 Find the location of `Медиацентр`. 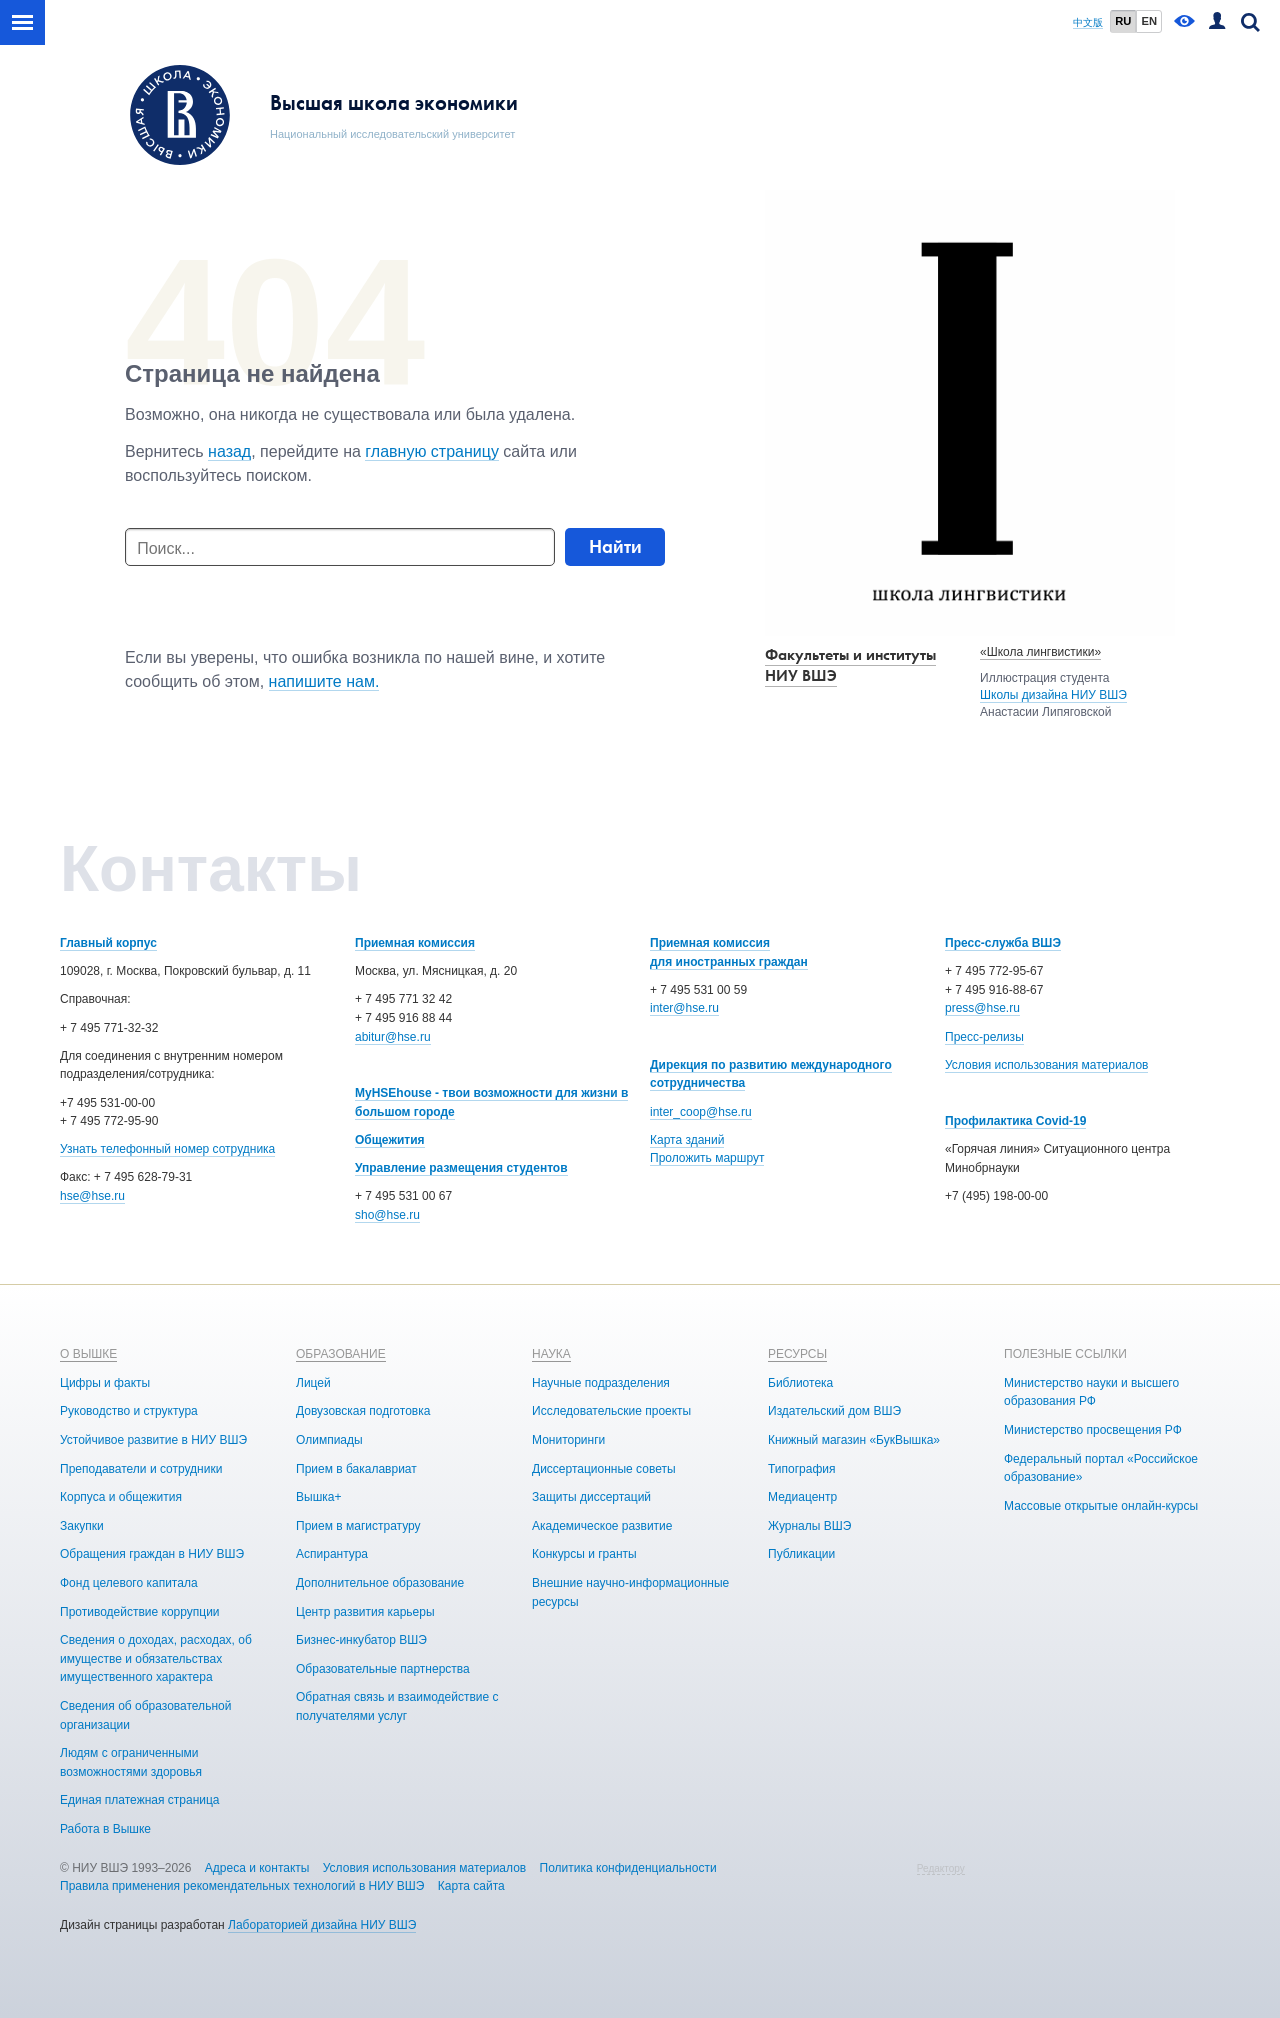

Медиацентр is located at coordinates (802, 1497).